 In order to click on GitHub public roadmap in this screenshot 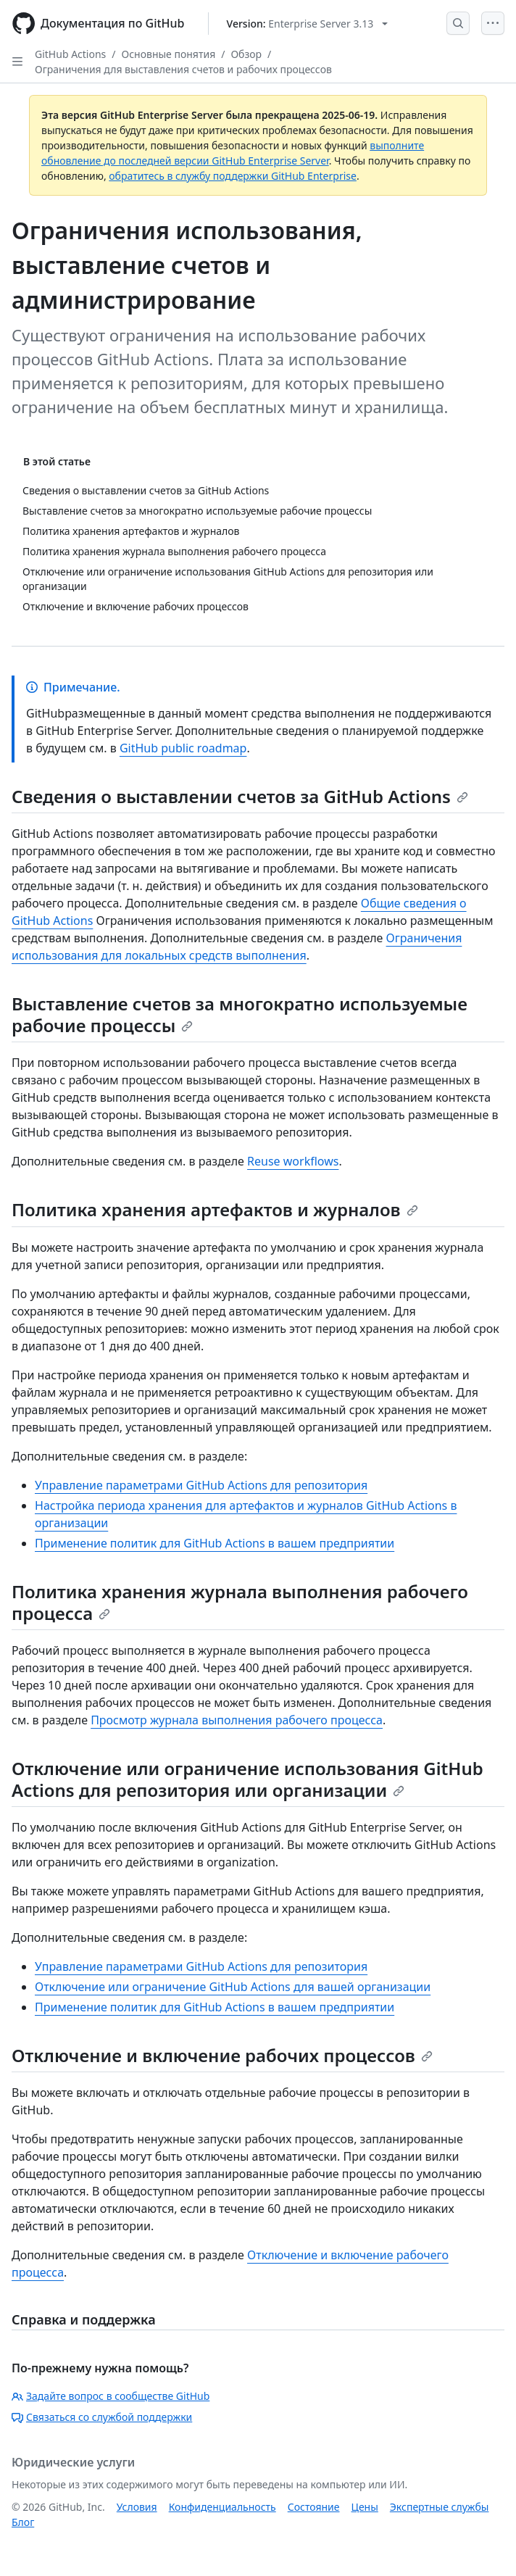, I will do `click(183, 748)`.